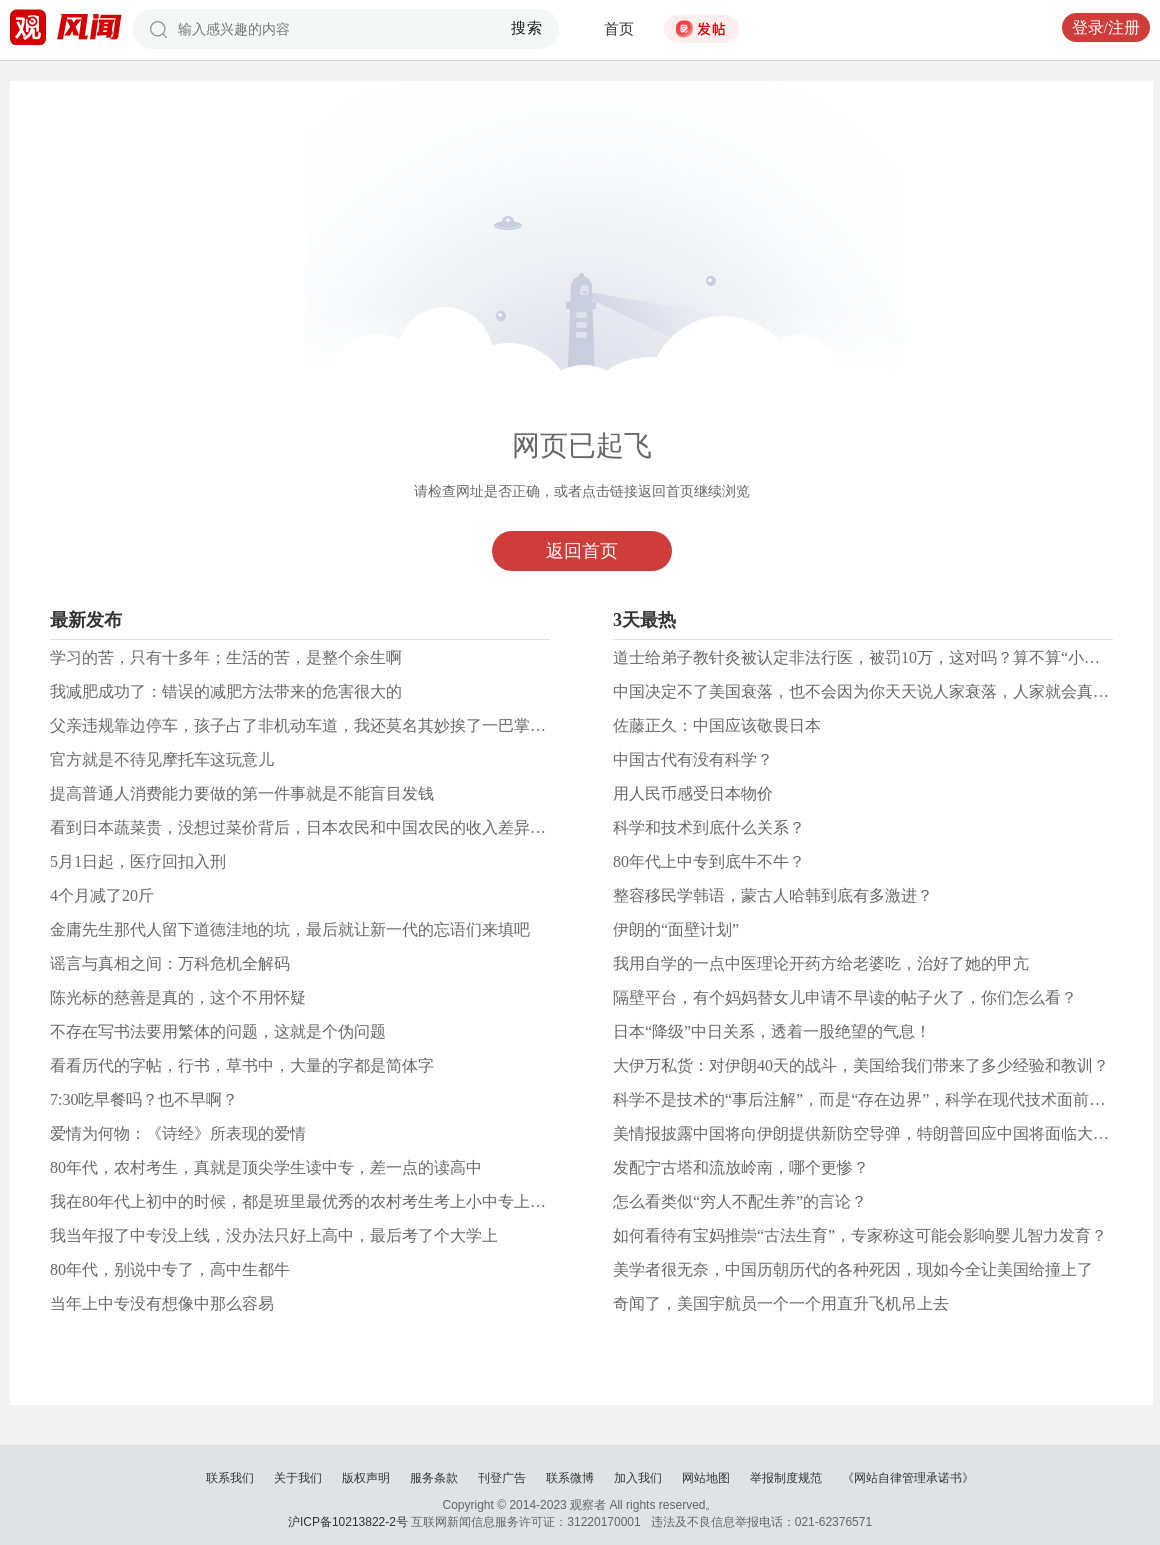 The height and width of the screenshot is (1545, 1160). Describe the element at coordinates (786, 1478) in the screenshot. I see `举报制度规范` at that location.